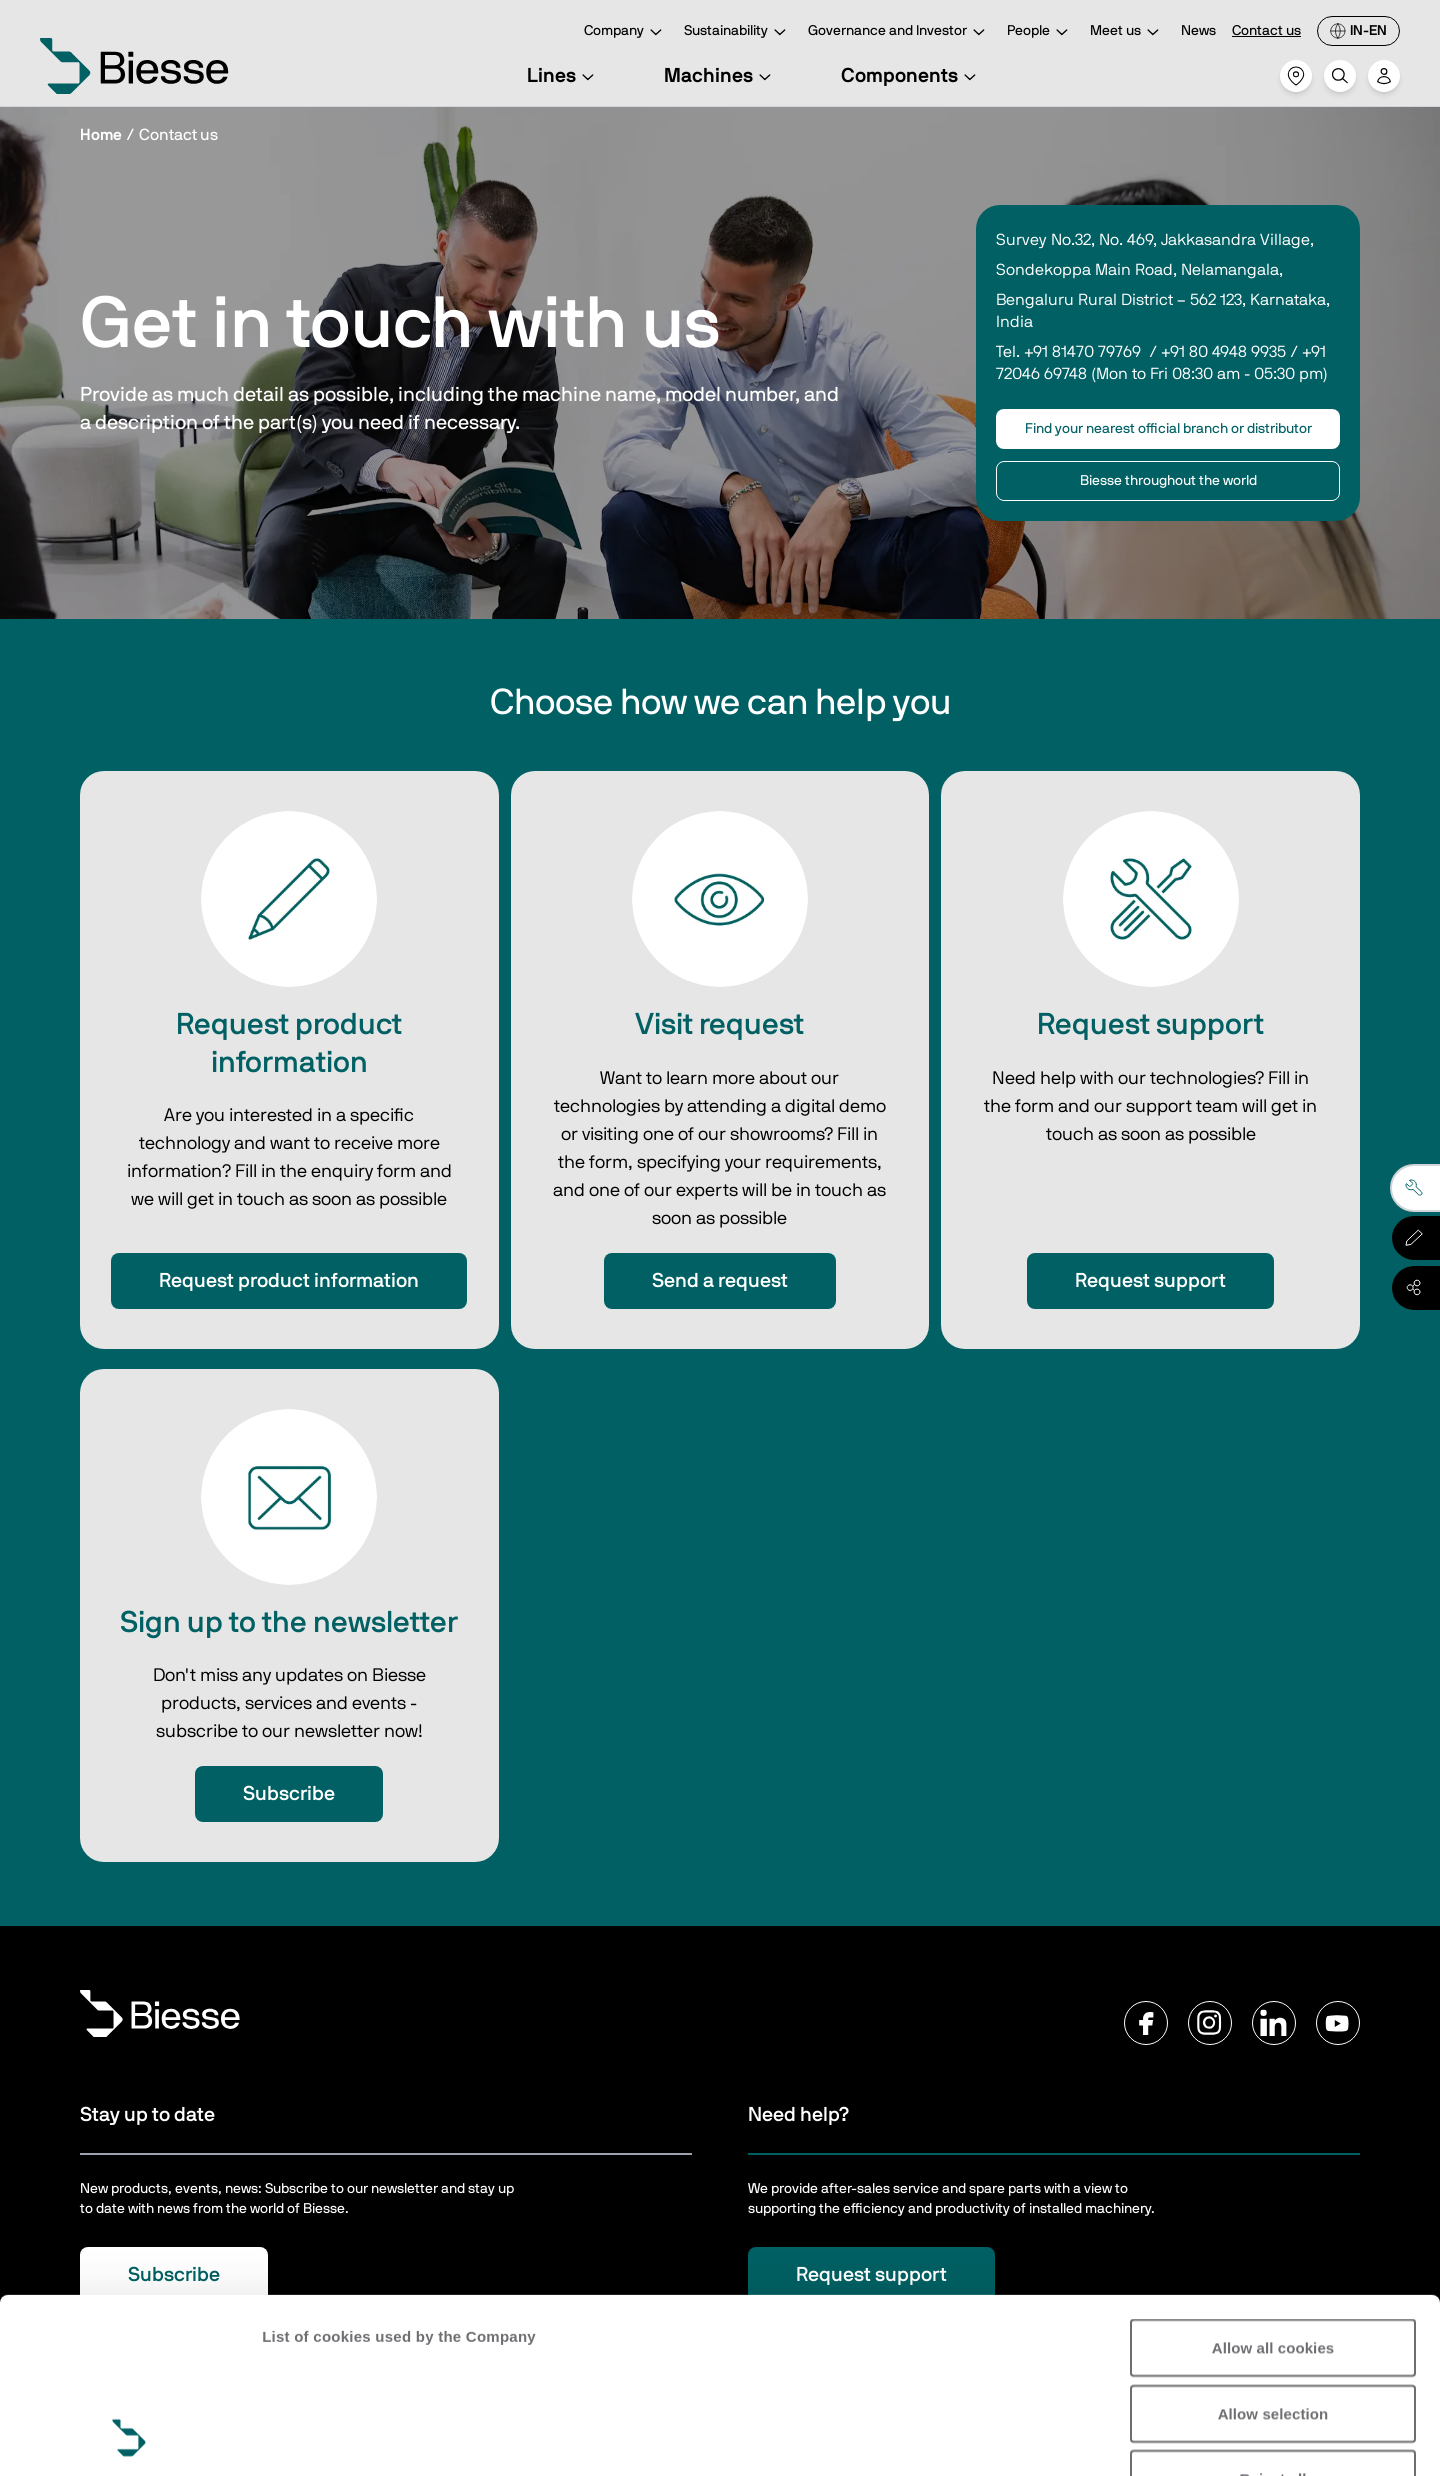  Describe the element at coordinates (626, 32) in the screenshot. I see `Company` at that location.